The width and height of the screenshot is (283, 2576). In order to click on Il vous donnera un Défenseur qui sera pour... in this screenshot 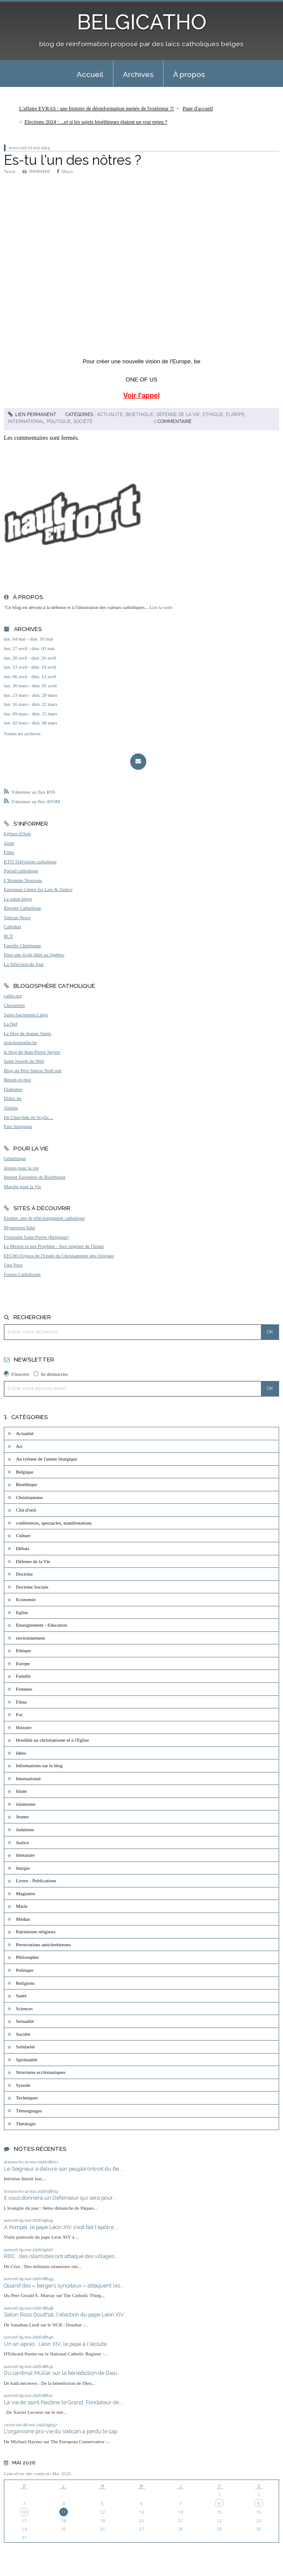, I will do `click(60, 2198)`.